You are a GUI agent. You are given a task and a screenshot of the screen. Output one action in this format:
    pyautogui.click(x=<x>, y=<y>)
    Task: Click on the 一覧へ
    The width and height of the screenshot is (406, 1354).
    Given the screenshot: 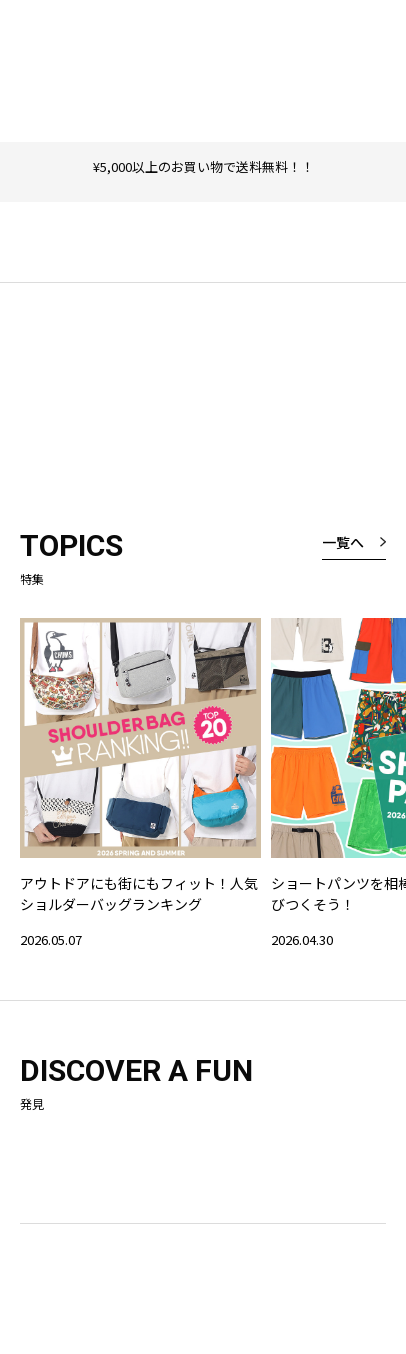 What is the action you would take?
    pyautogui.click(x=343, y=542)
    